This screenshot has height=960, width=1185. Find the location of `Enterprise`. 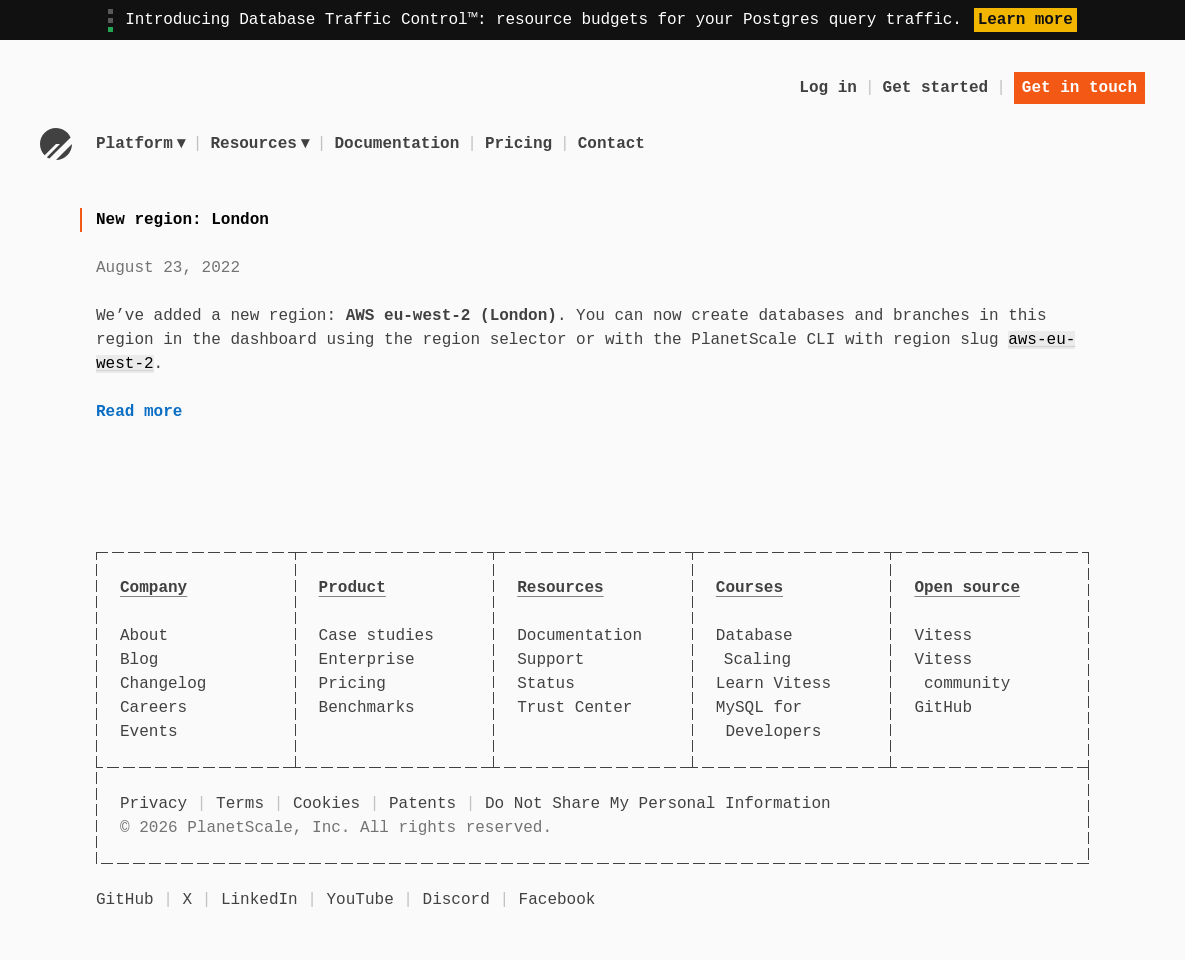

Enterprise is located at coordinates (367, 660).